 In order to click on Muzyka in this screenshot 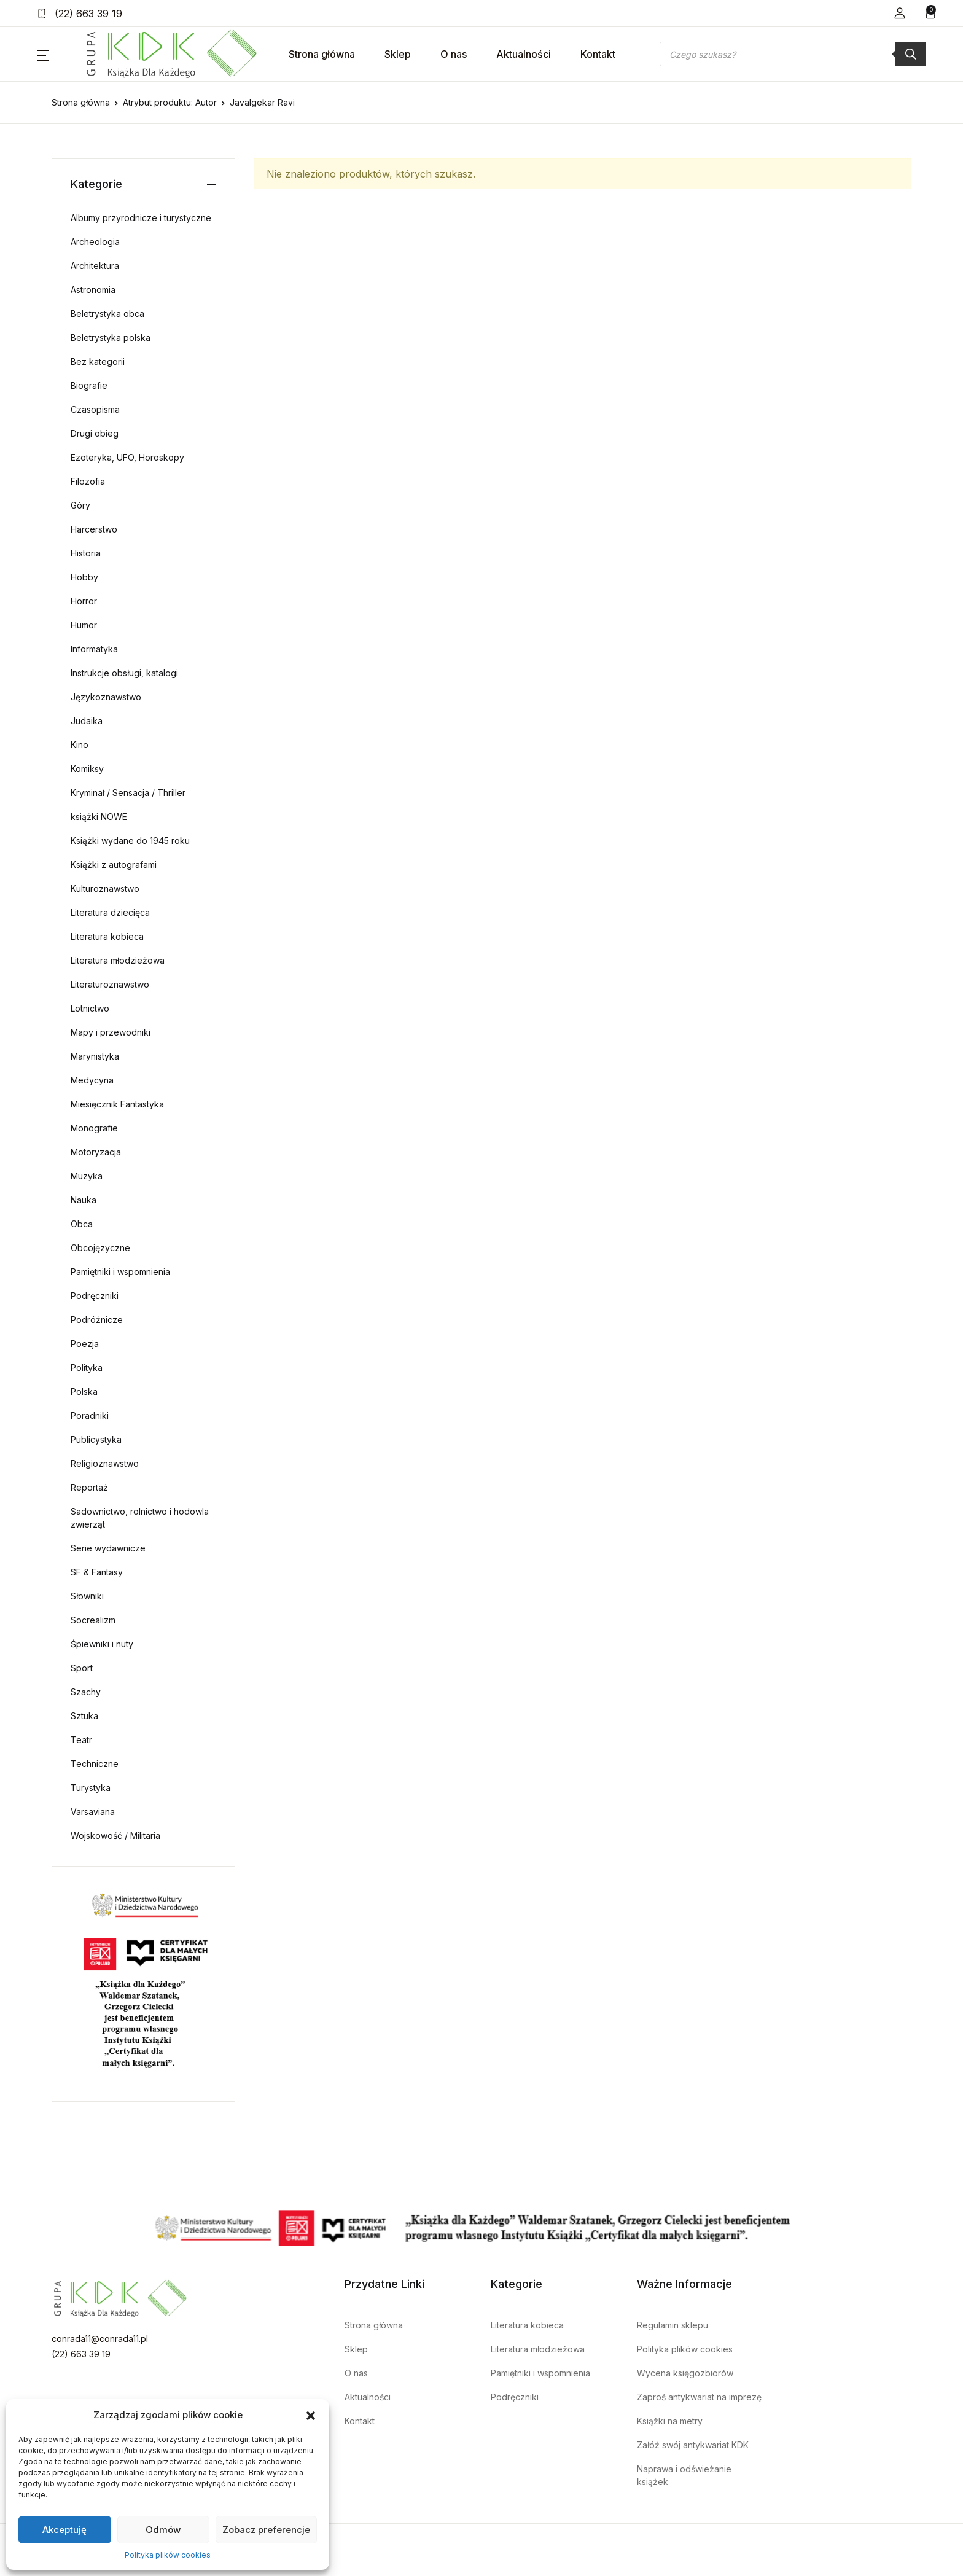, I will do `click(87, 1176)`.